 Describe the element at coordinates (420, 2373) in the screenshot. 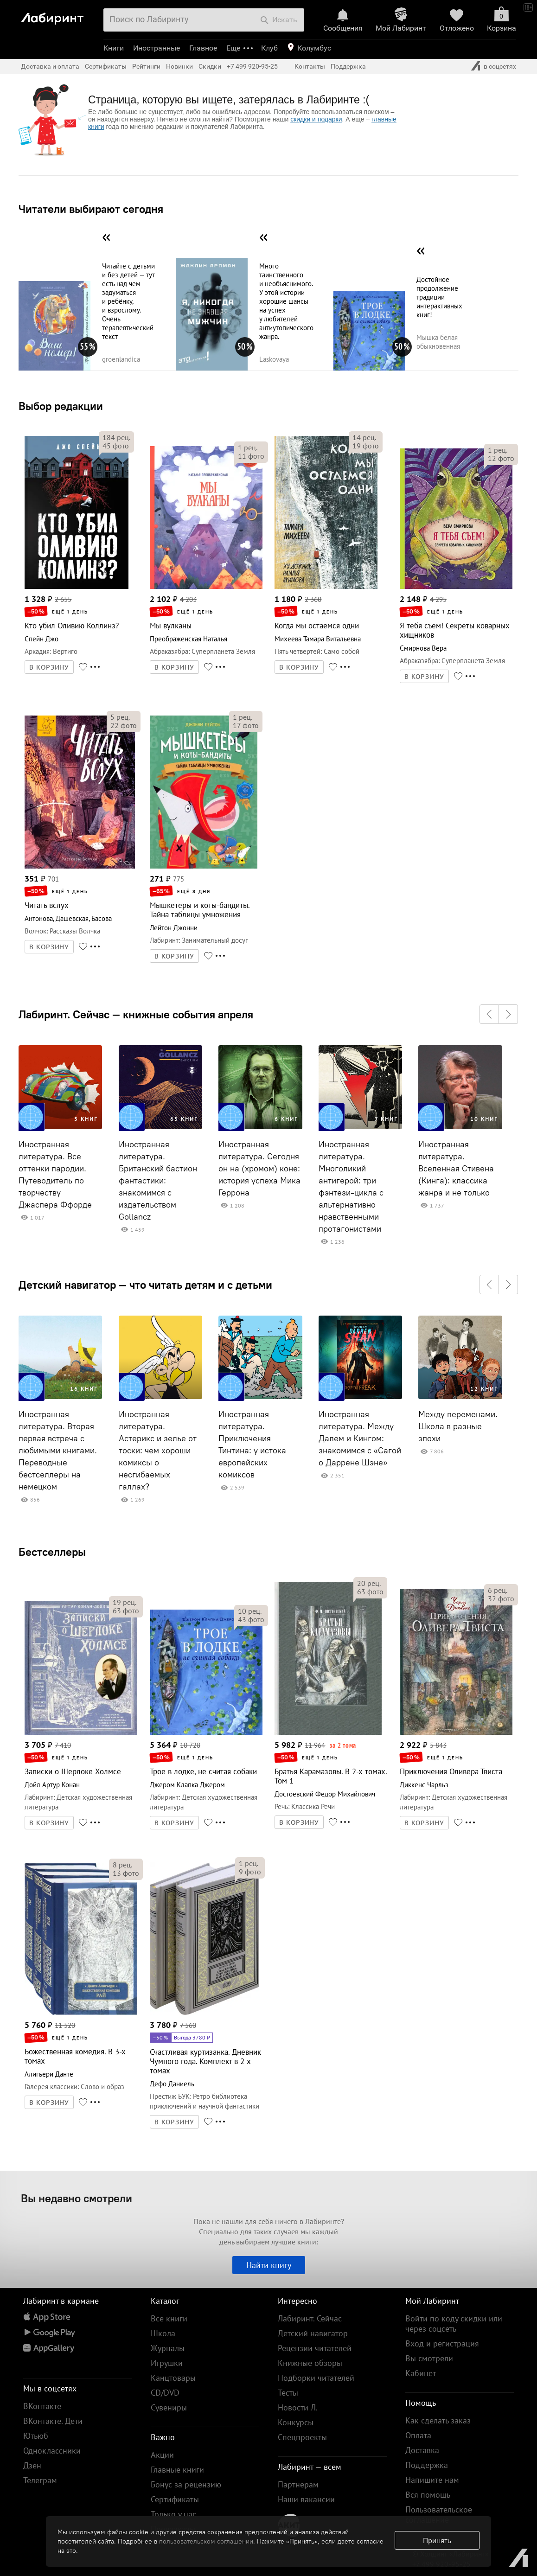

I see `Кабинет` at that location.